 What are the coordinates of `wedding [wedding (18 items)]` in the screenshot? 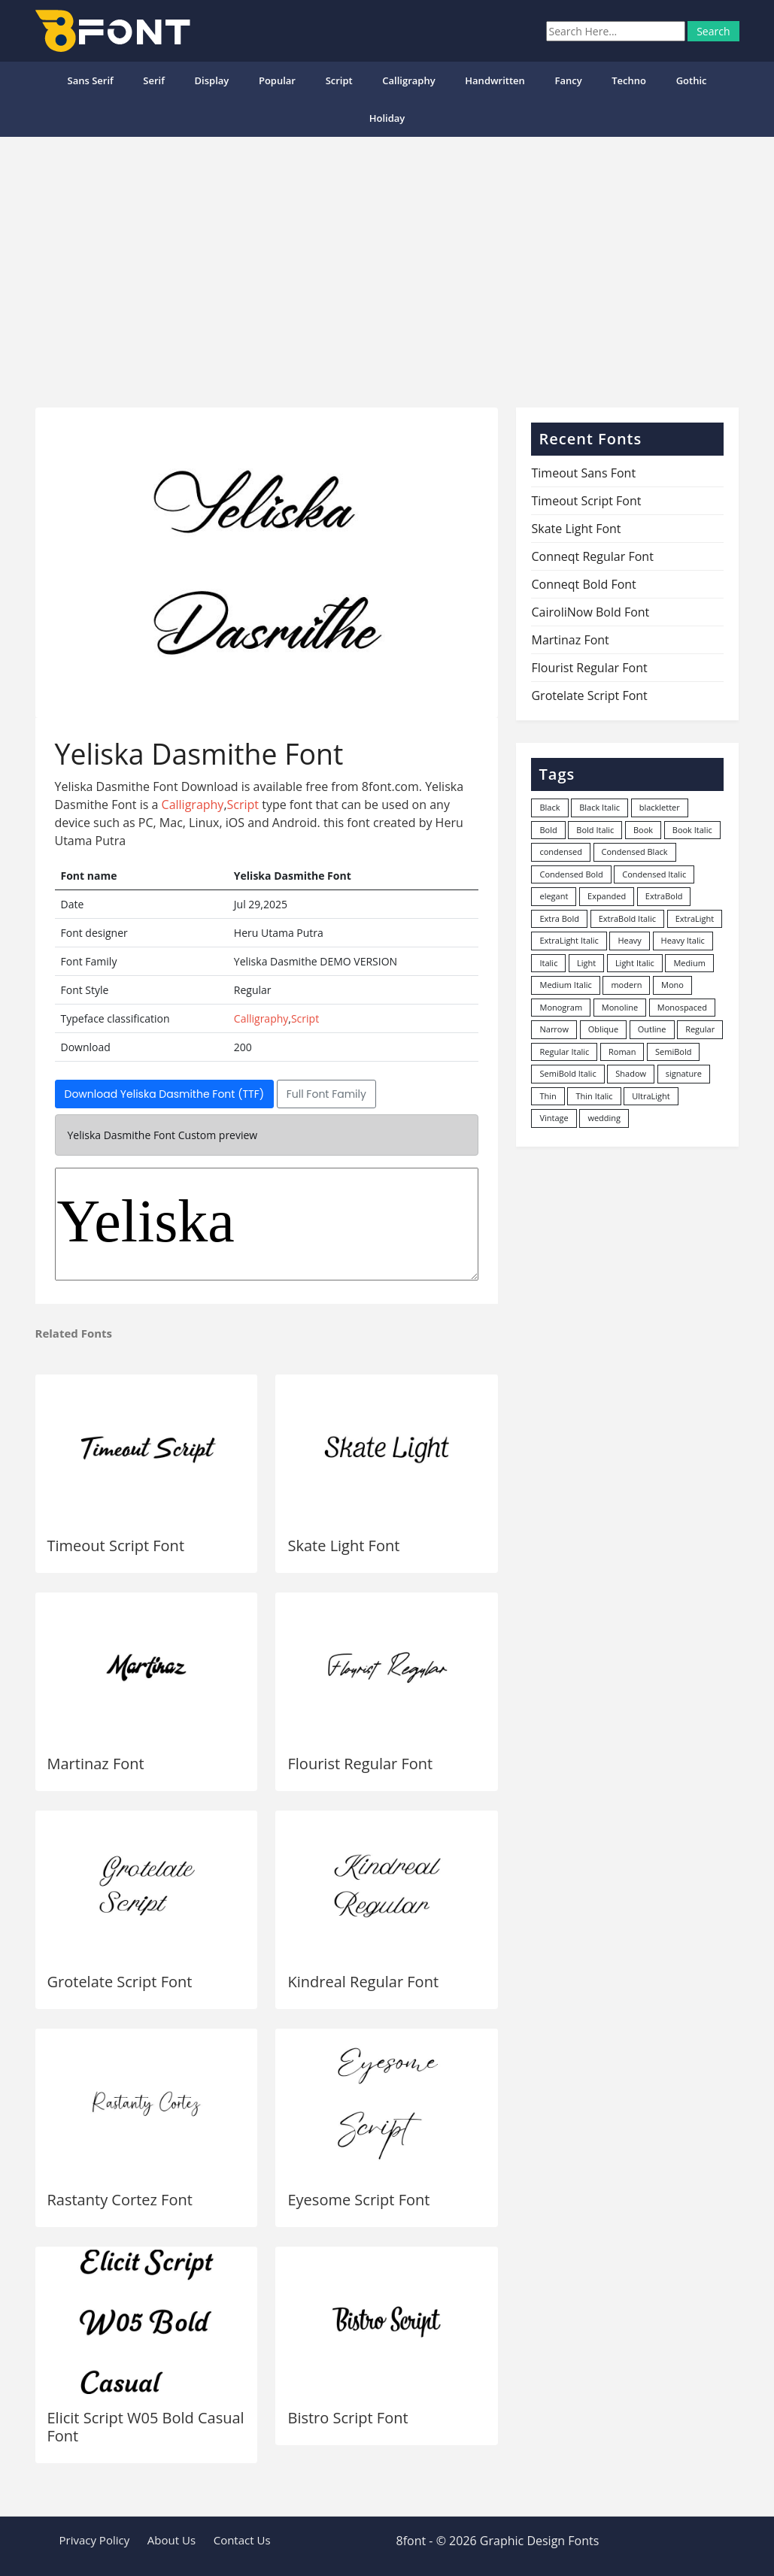 It's located at (604, 1117).